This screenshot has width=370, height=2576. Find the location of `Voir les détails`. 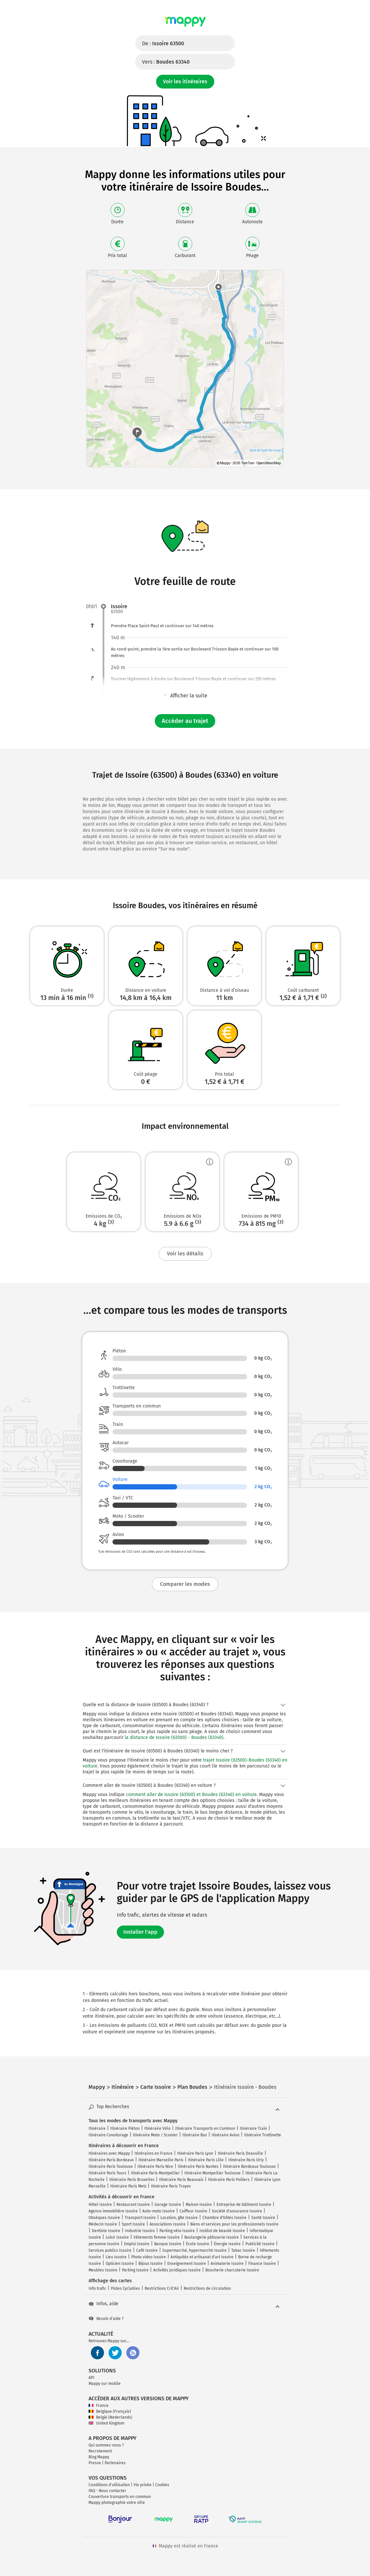

Voir les détails is located at coordinates (185, 1253).